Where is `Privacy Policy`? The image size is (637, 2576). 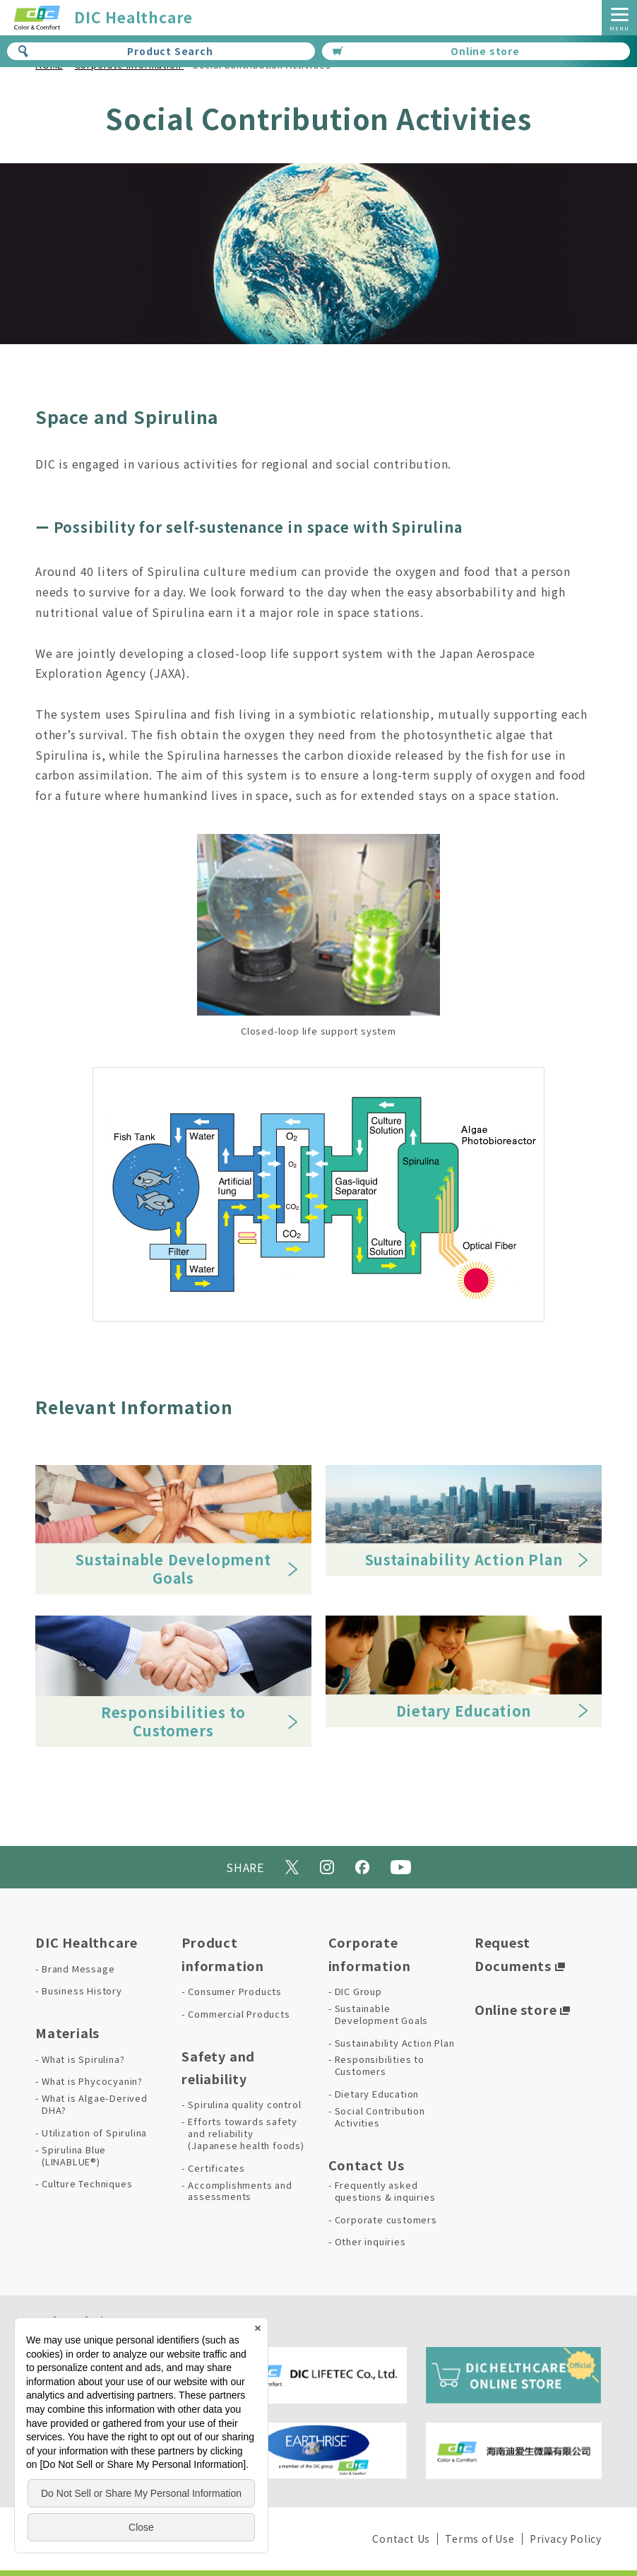 Privacy Policy is located at coordinates (566, 2538).